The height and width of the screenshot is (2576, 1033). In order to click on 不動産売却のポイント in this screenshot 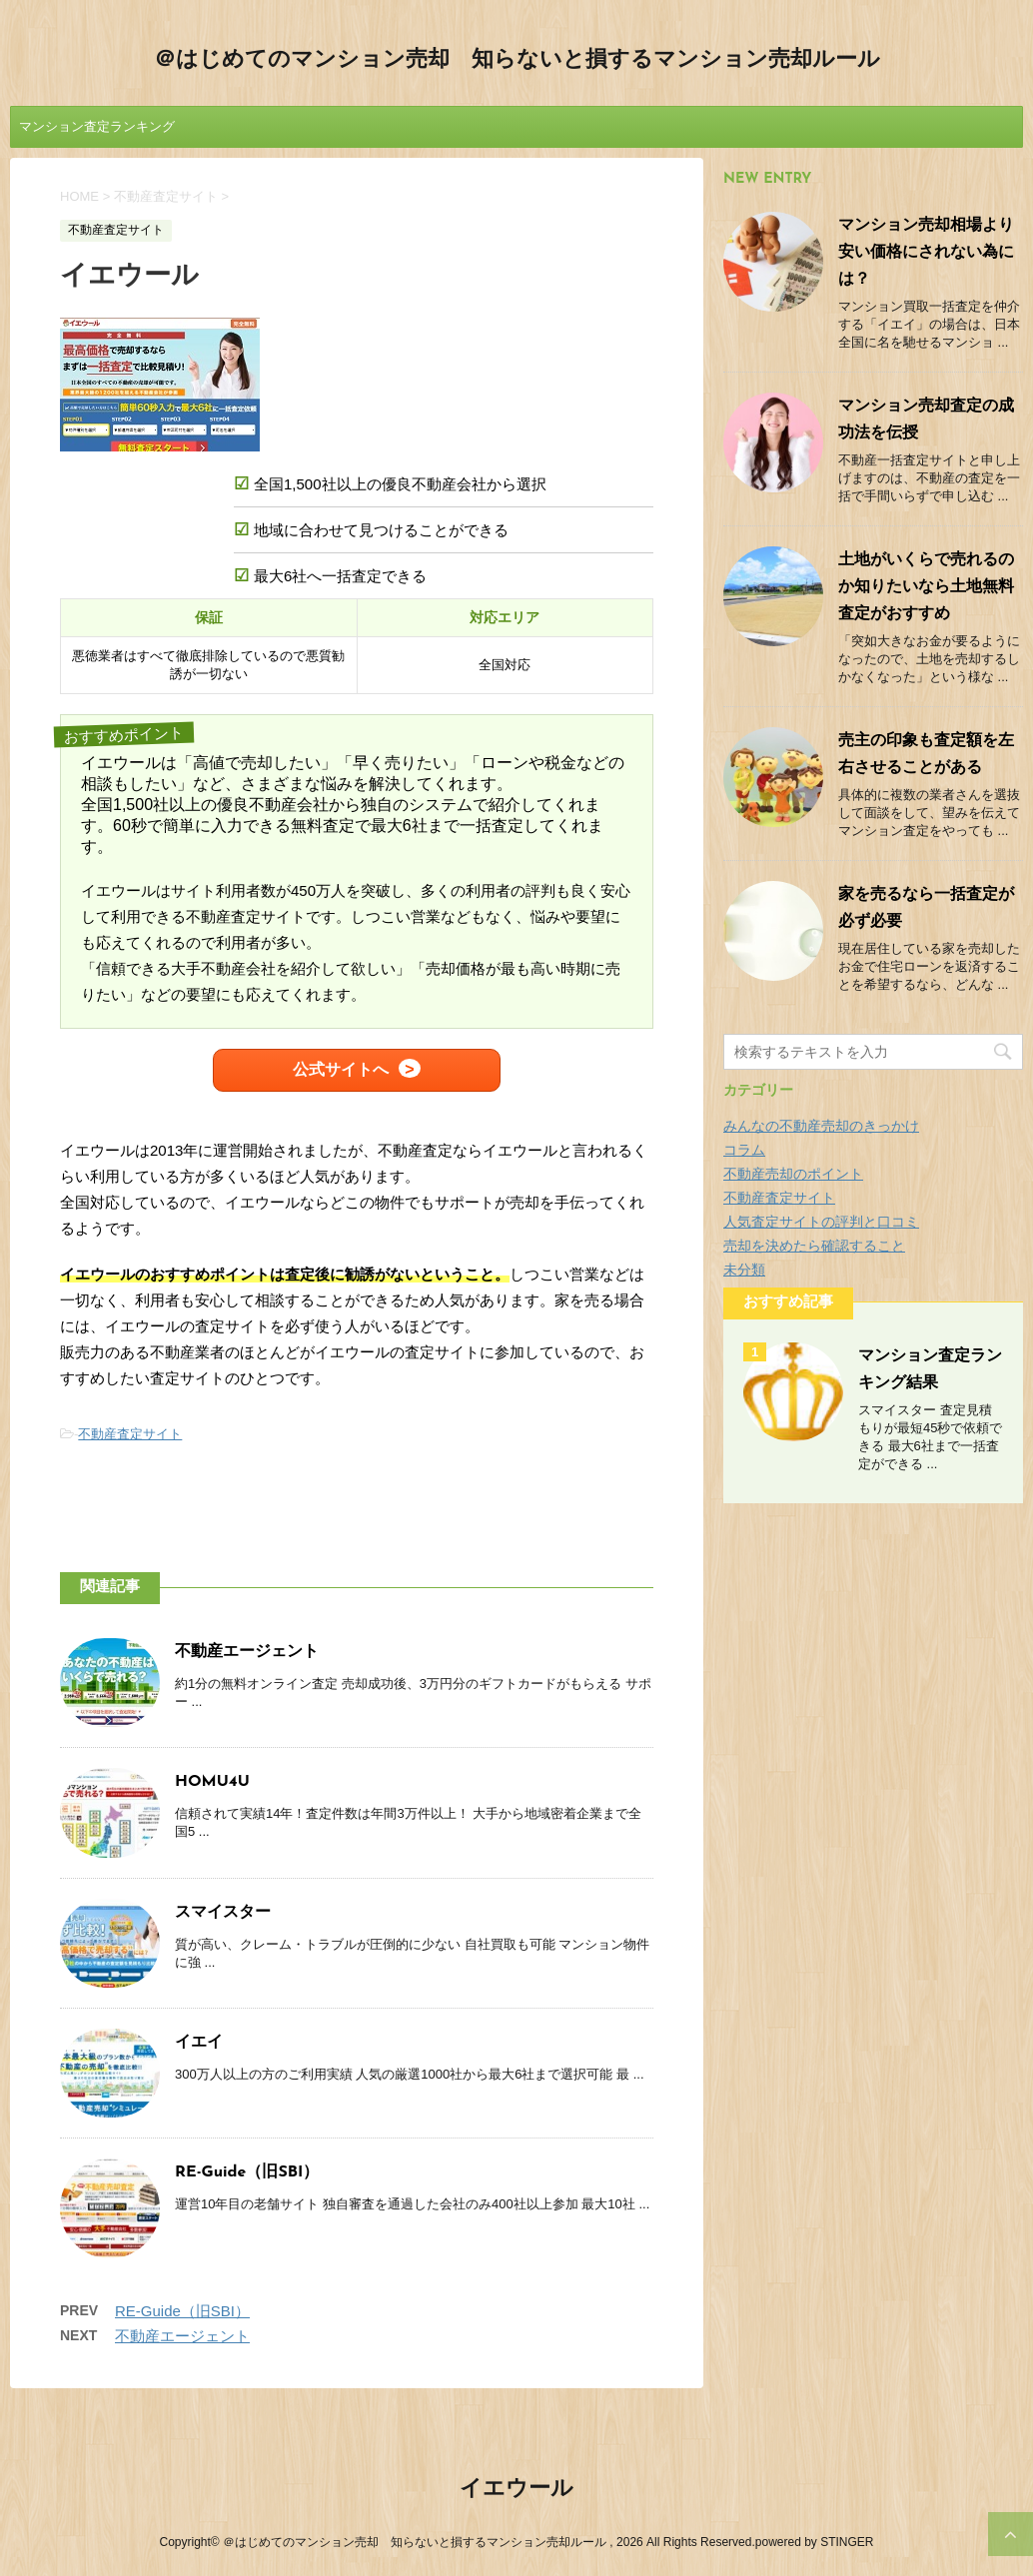, I will do `click(793, 1174)`.